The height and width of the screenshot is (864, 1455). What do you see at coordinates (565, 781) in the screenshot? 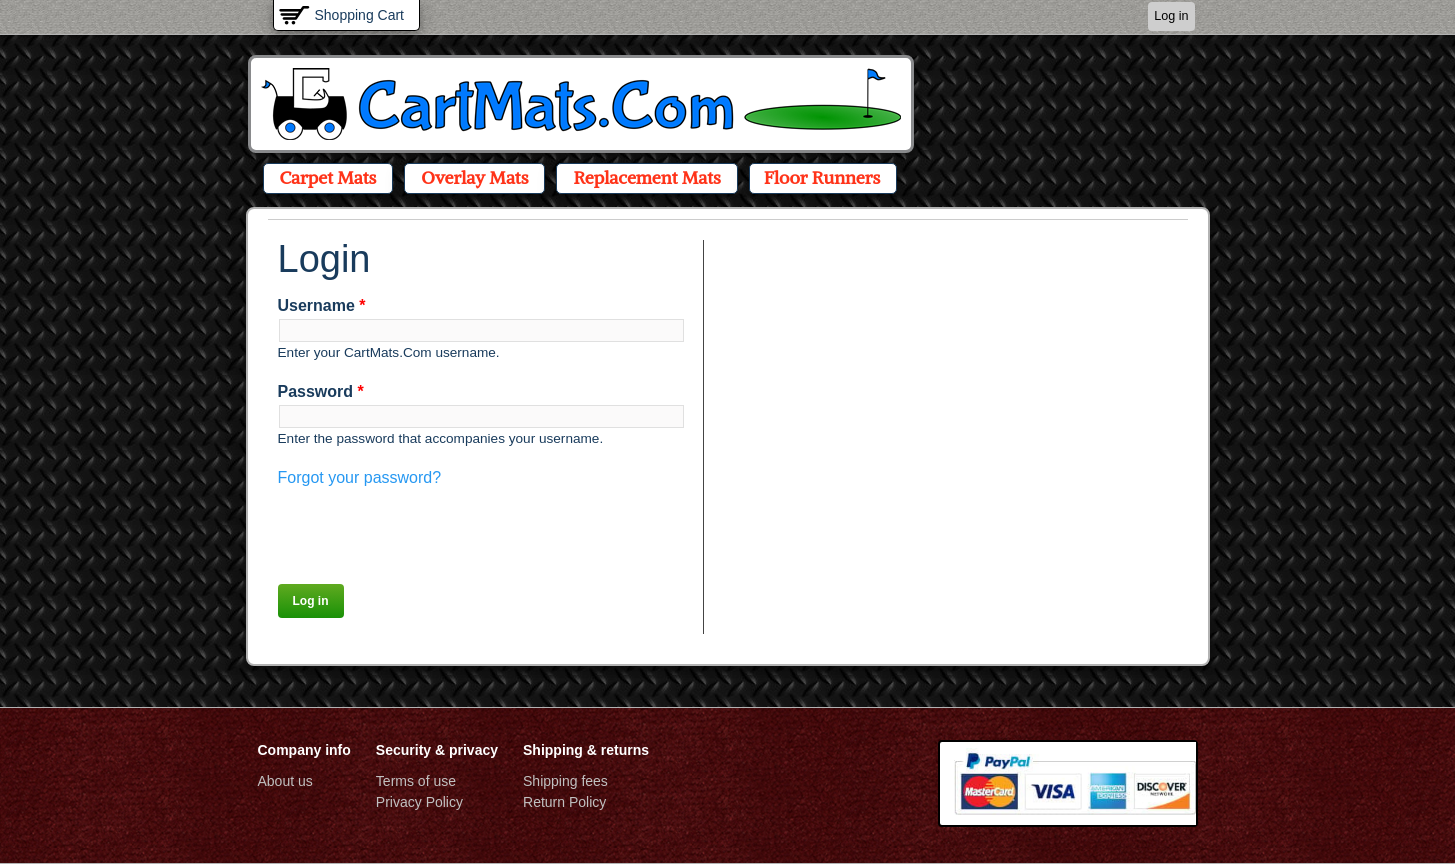
I see `Shipping fees` at bounding box center [565, 781].